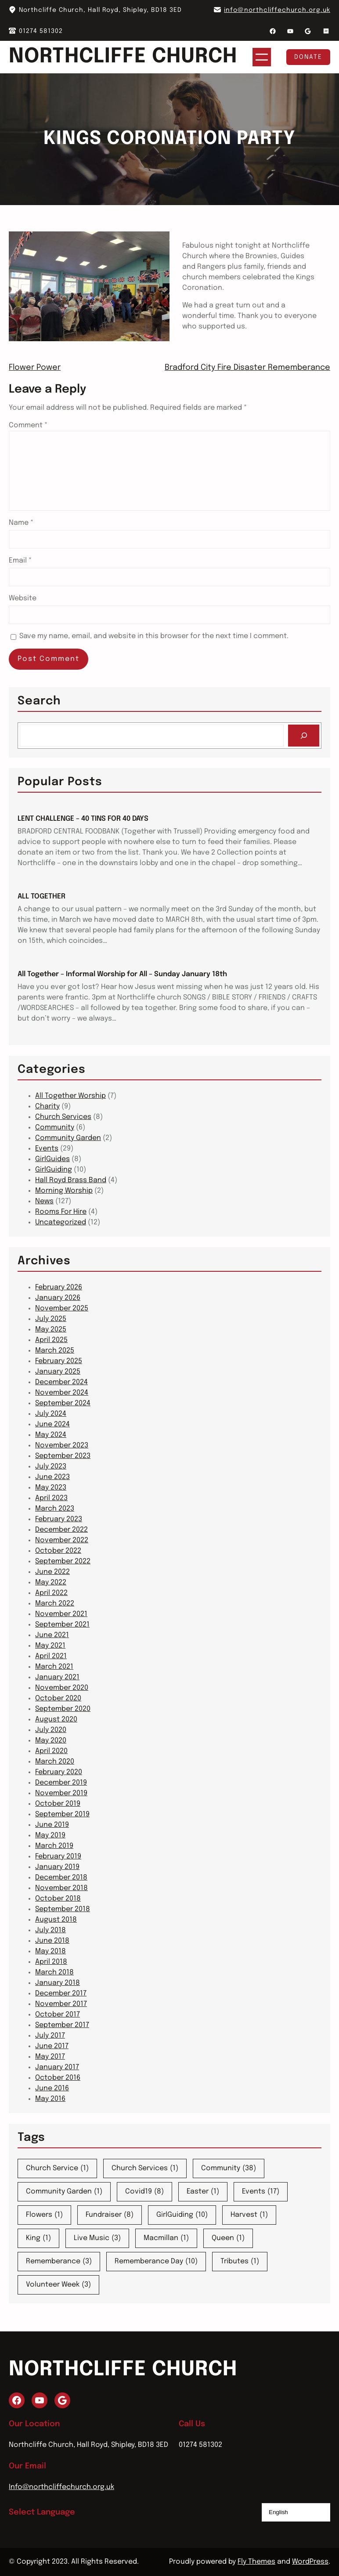  I want to click on September 2023, so click(62, 1456).